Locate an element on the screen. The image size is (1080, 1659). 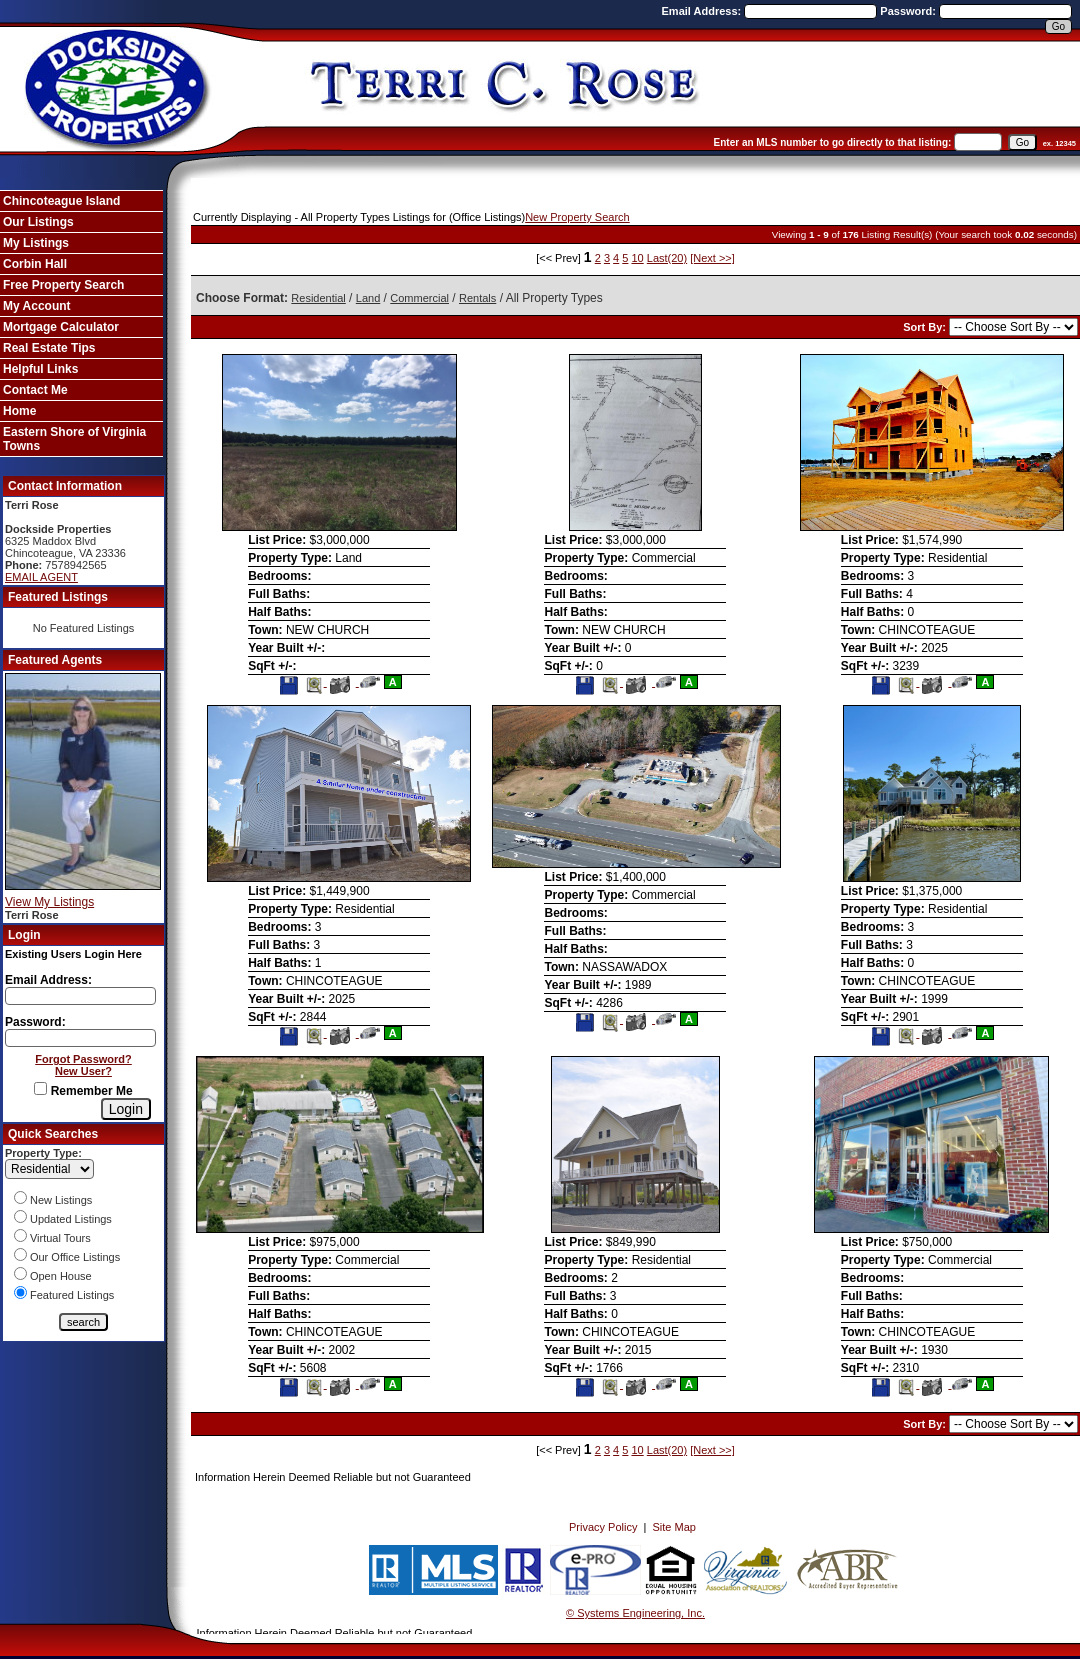
Mortgage Calculator is located at coordinates (61, 327).